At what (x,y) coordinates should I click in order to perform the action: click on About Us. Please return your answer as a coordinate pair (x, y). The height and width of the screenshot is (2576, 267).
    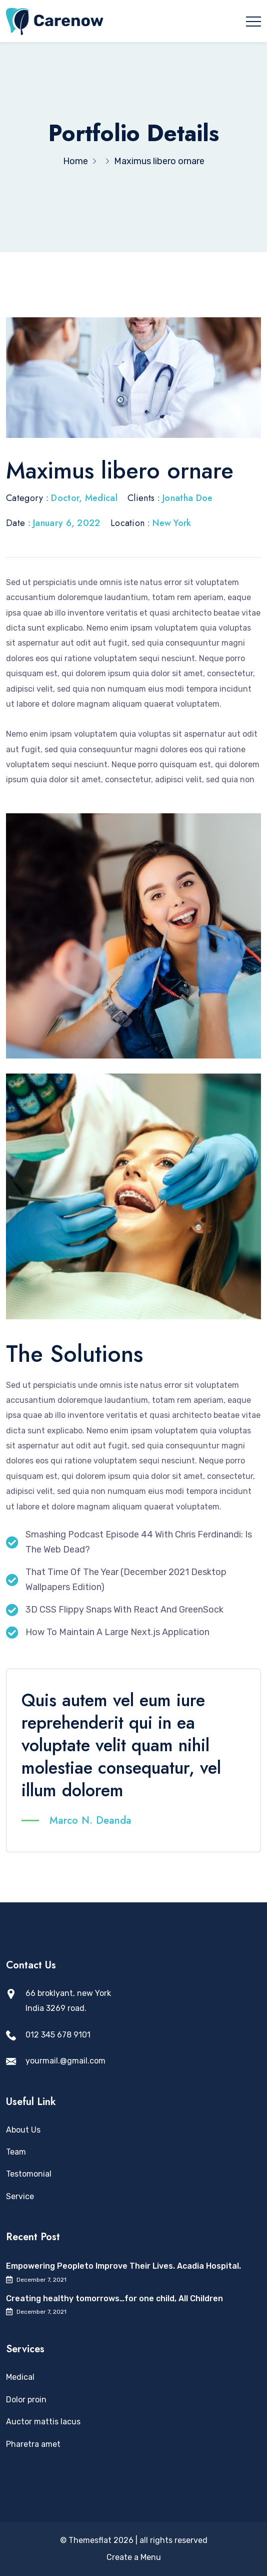
    Looking at the image, I should click on (23, 2130).